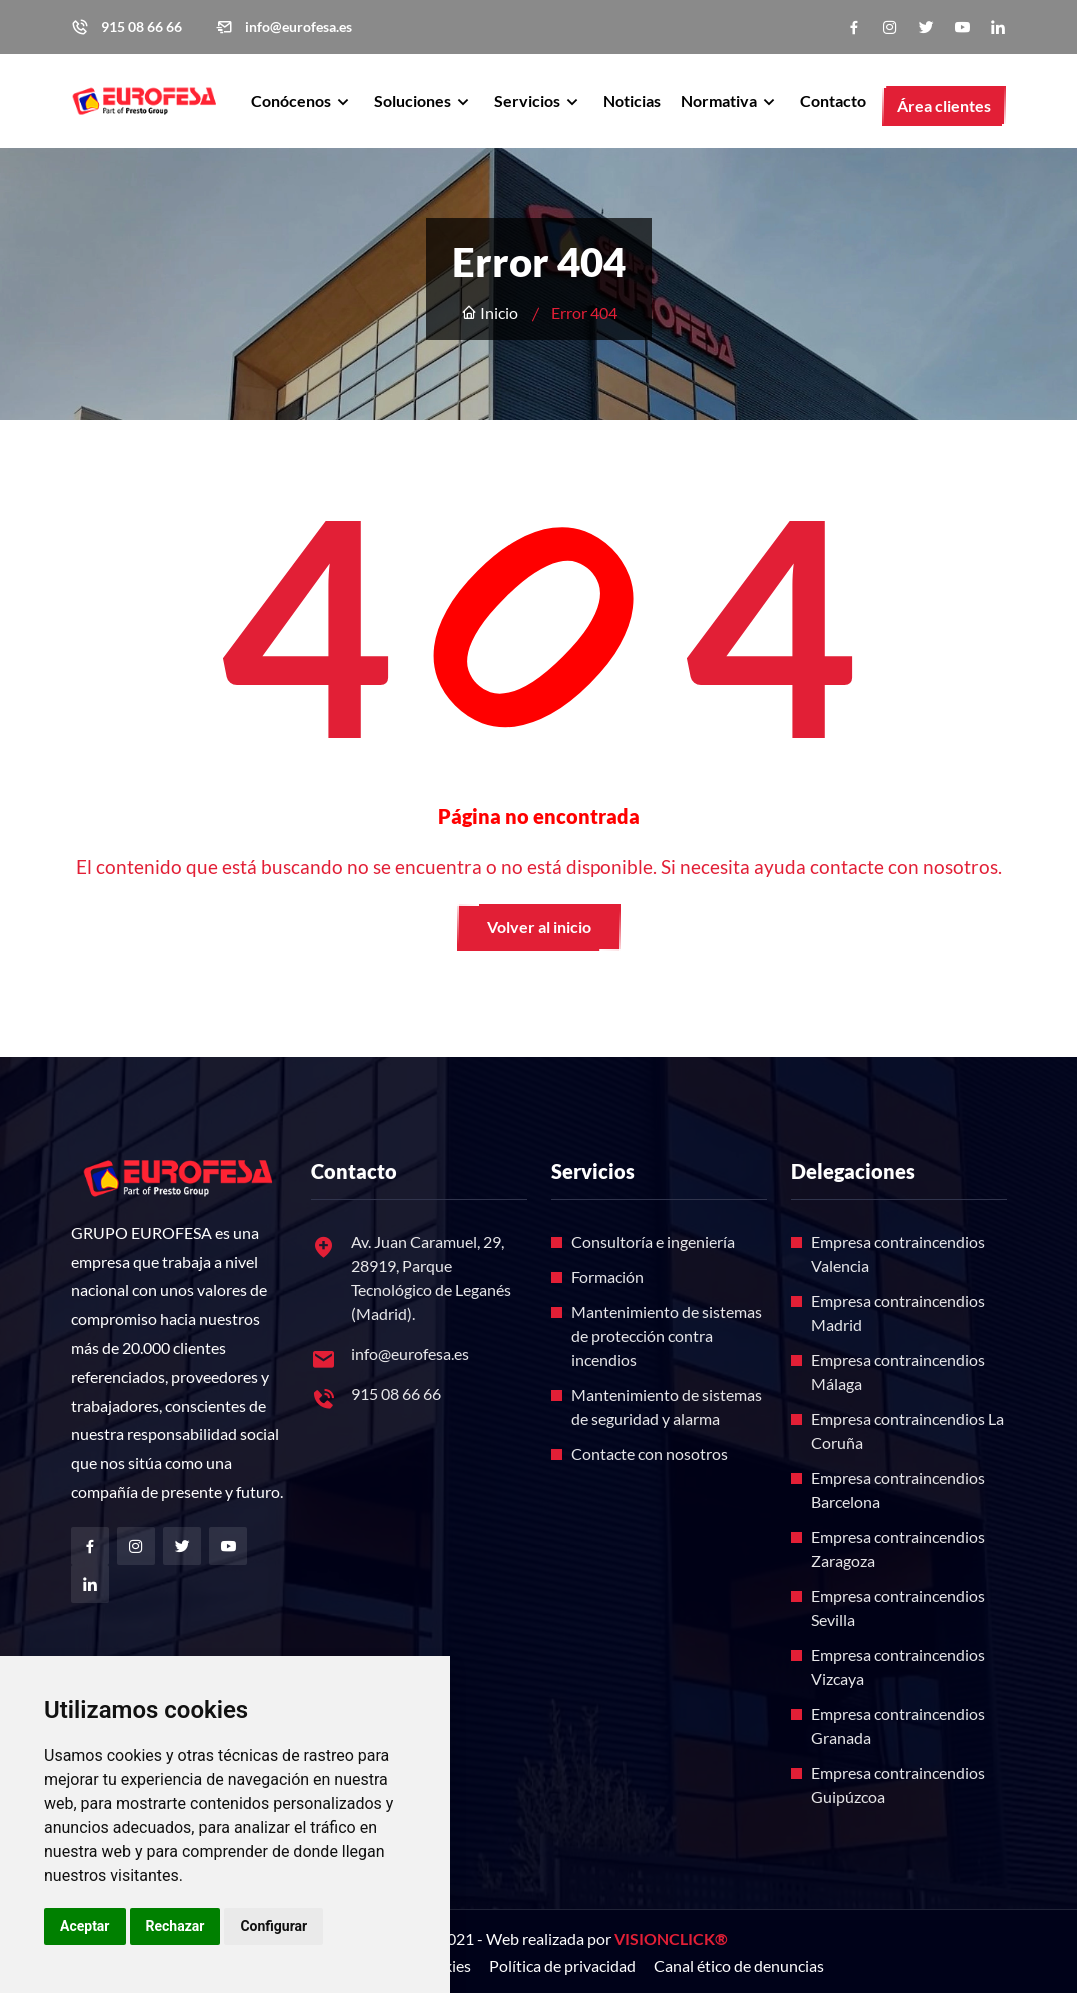 This screenshot has width=1077, height=1993. Describe the element at coordinates (666, 1406) in the screenshot. I see `Mantenimiento de sistemas de seguridad y alarma` at that location.